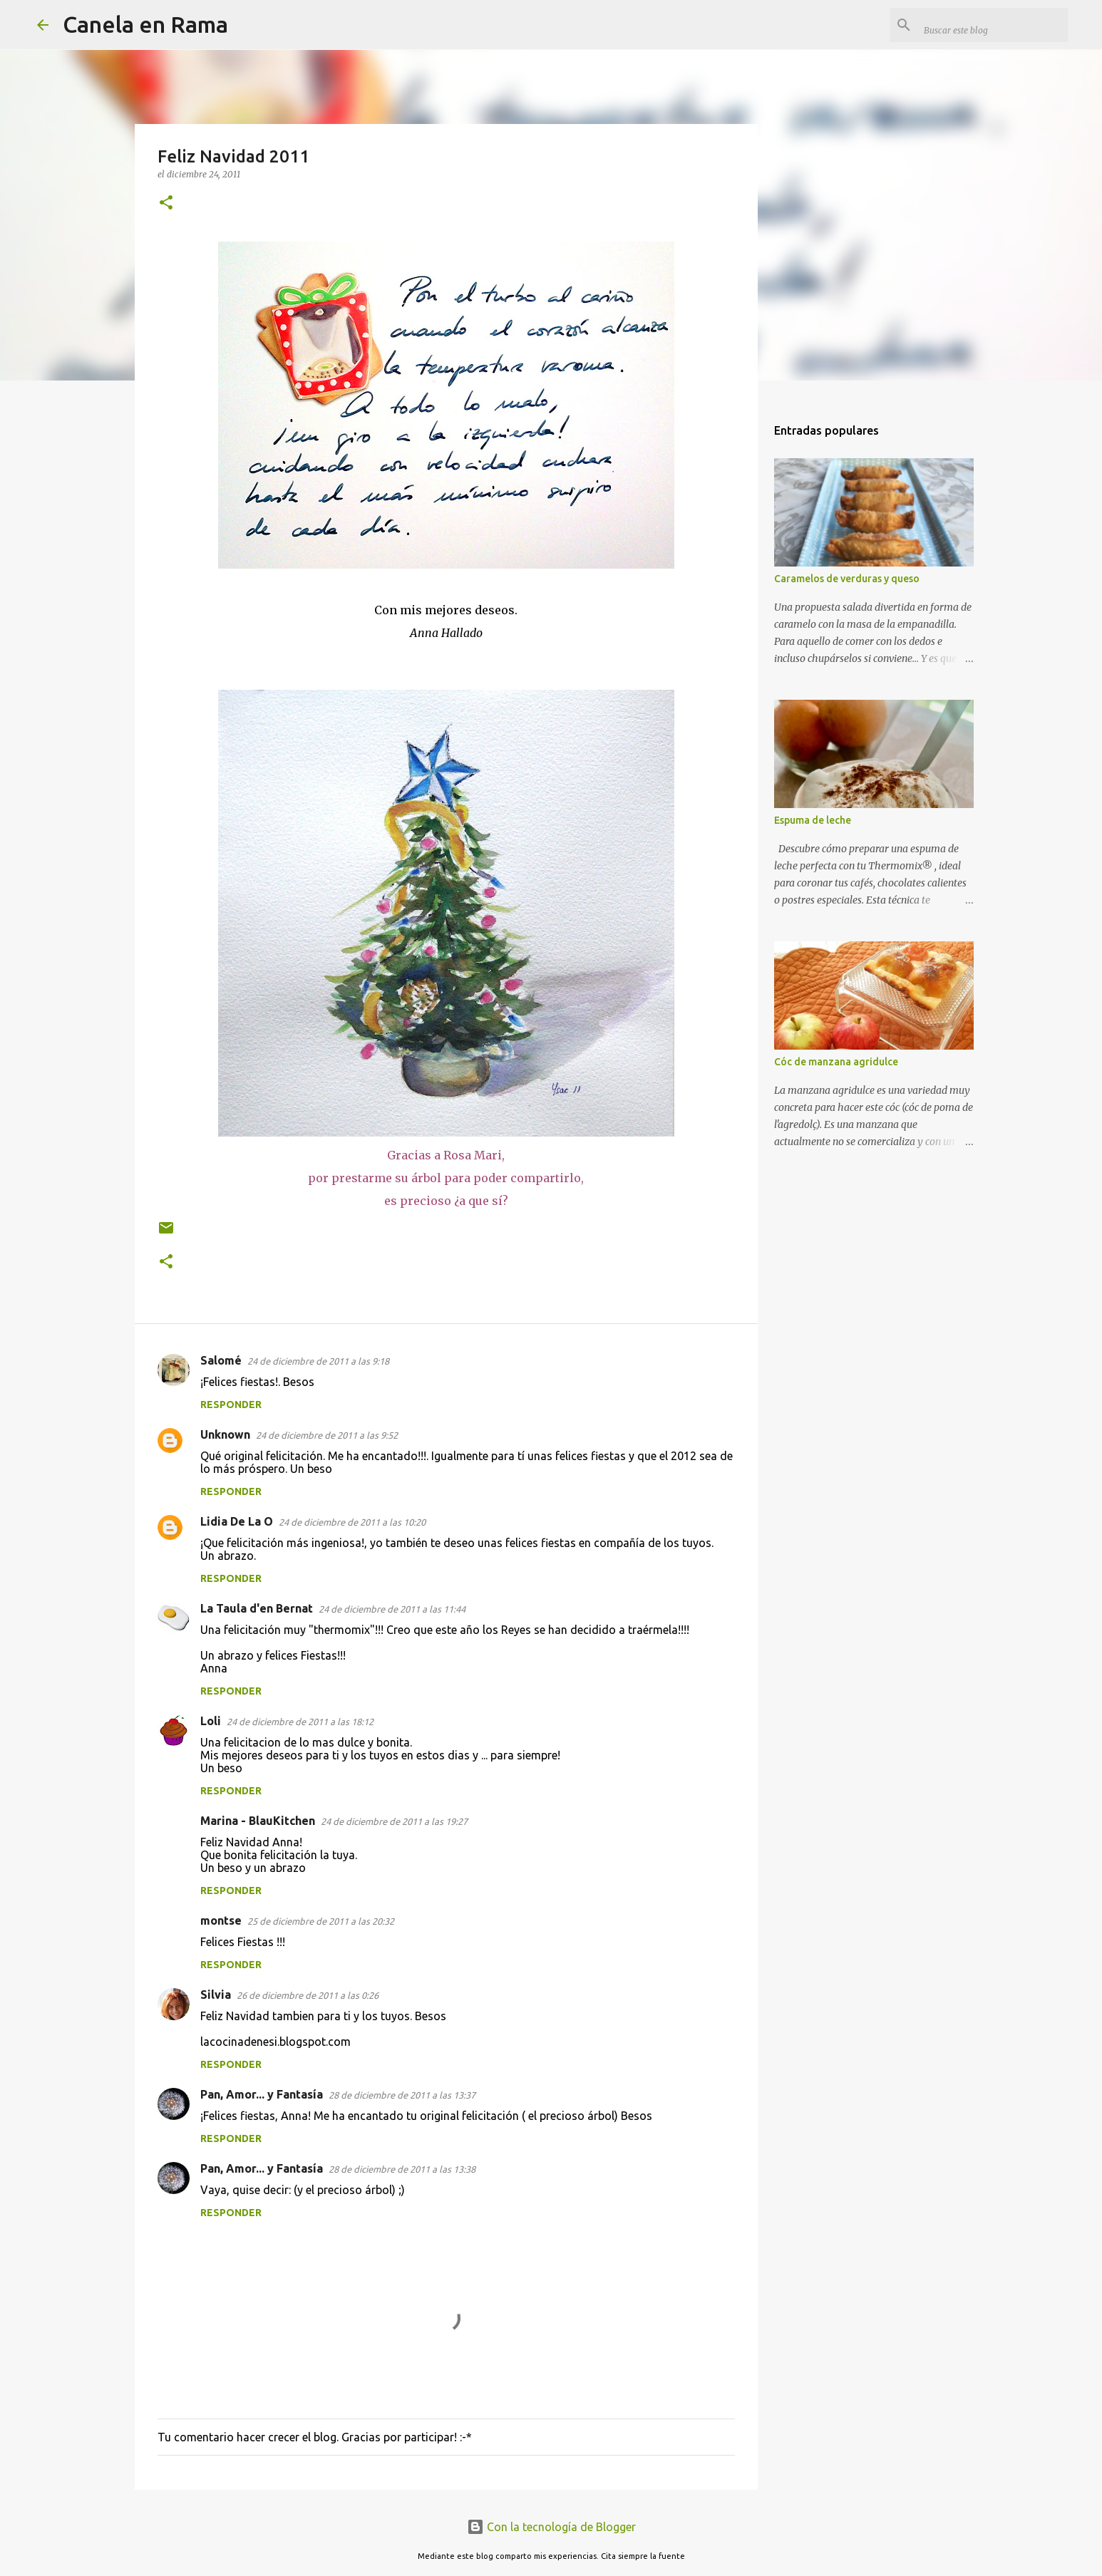 Image resolution: width=1102 pixels, height=2576 pixels. What do you see at coordinates (145, 24) in the screenshot?
I see `Canela en Rama` at bounding box center [145, 24].